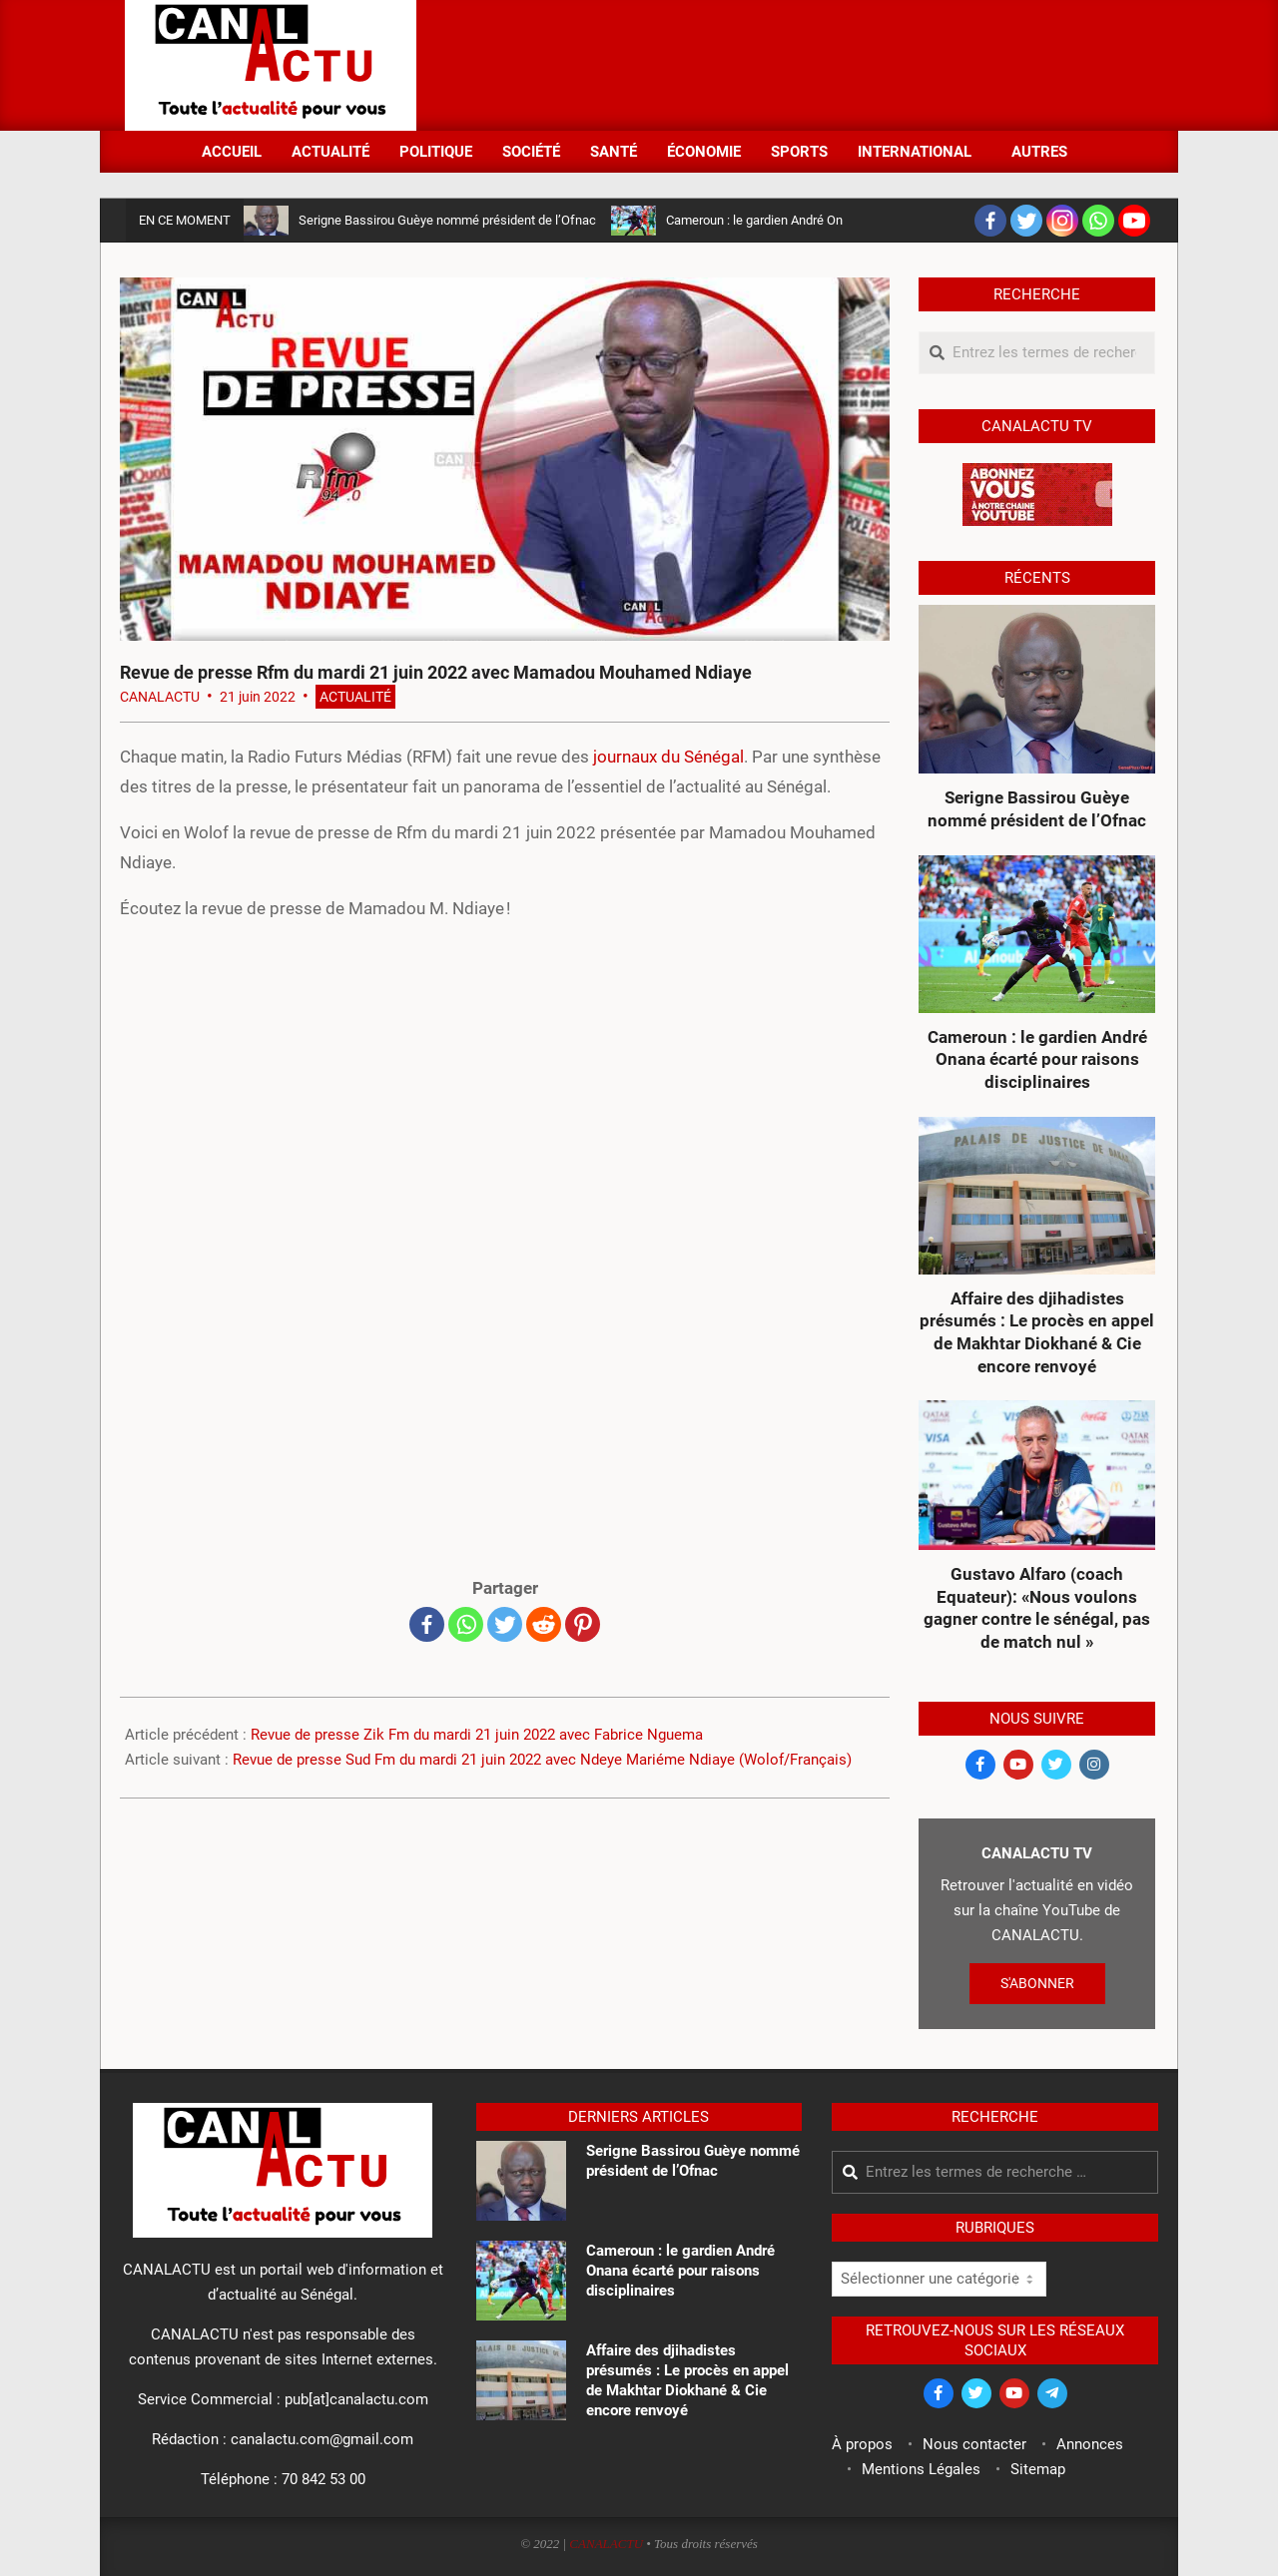 The image size is (1278, 2576). Describe the element at coordinates (1037, 1983) in the screenshot. I see `S'ABONNER` at that location.